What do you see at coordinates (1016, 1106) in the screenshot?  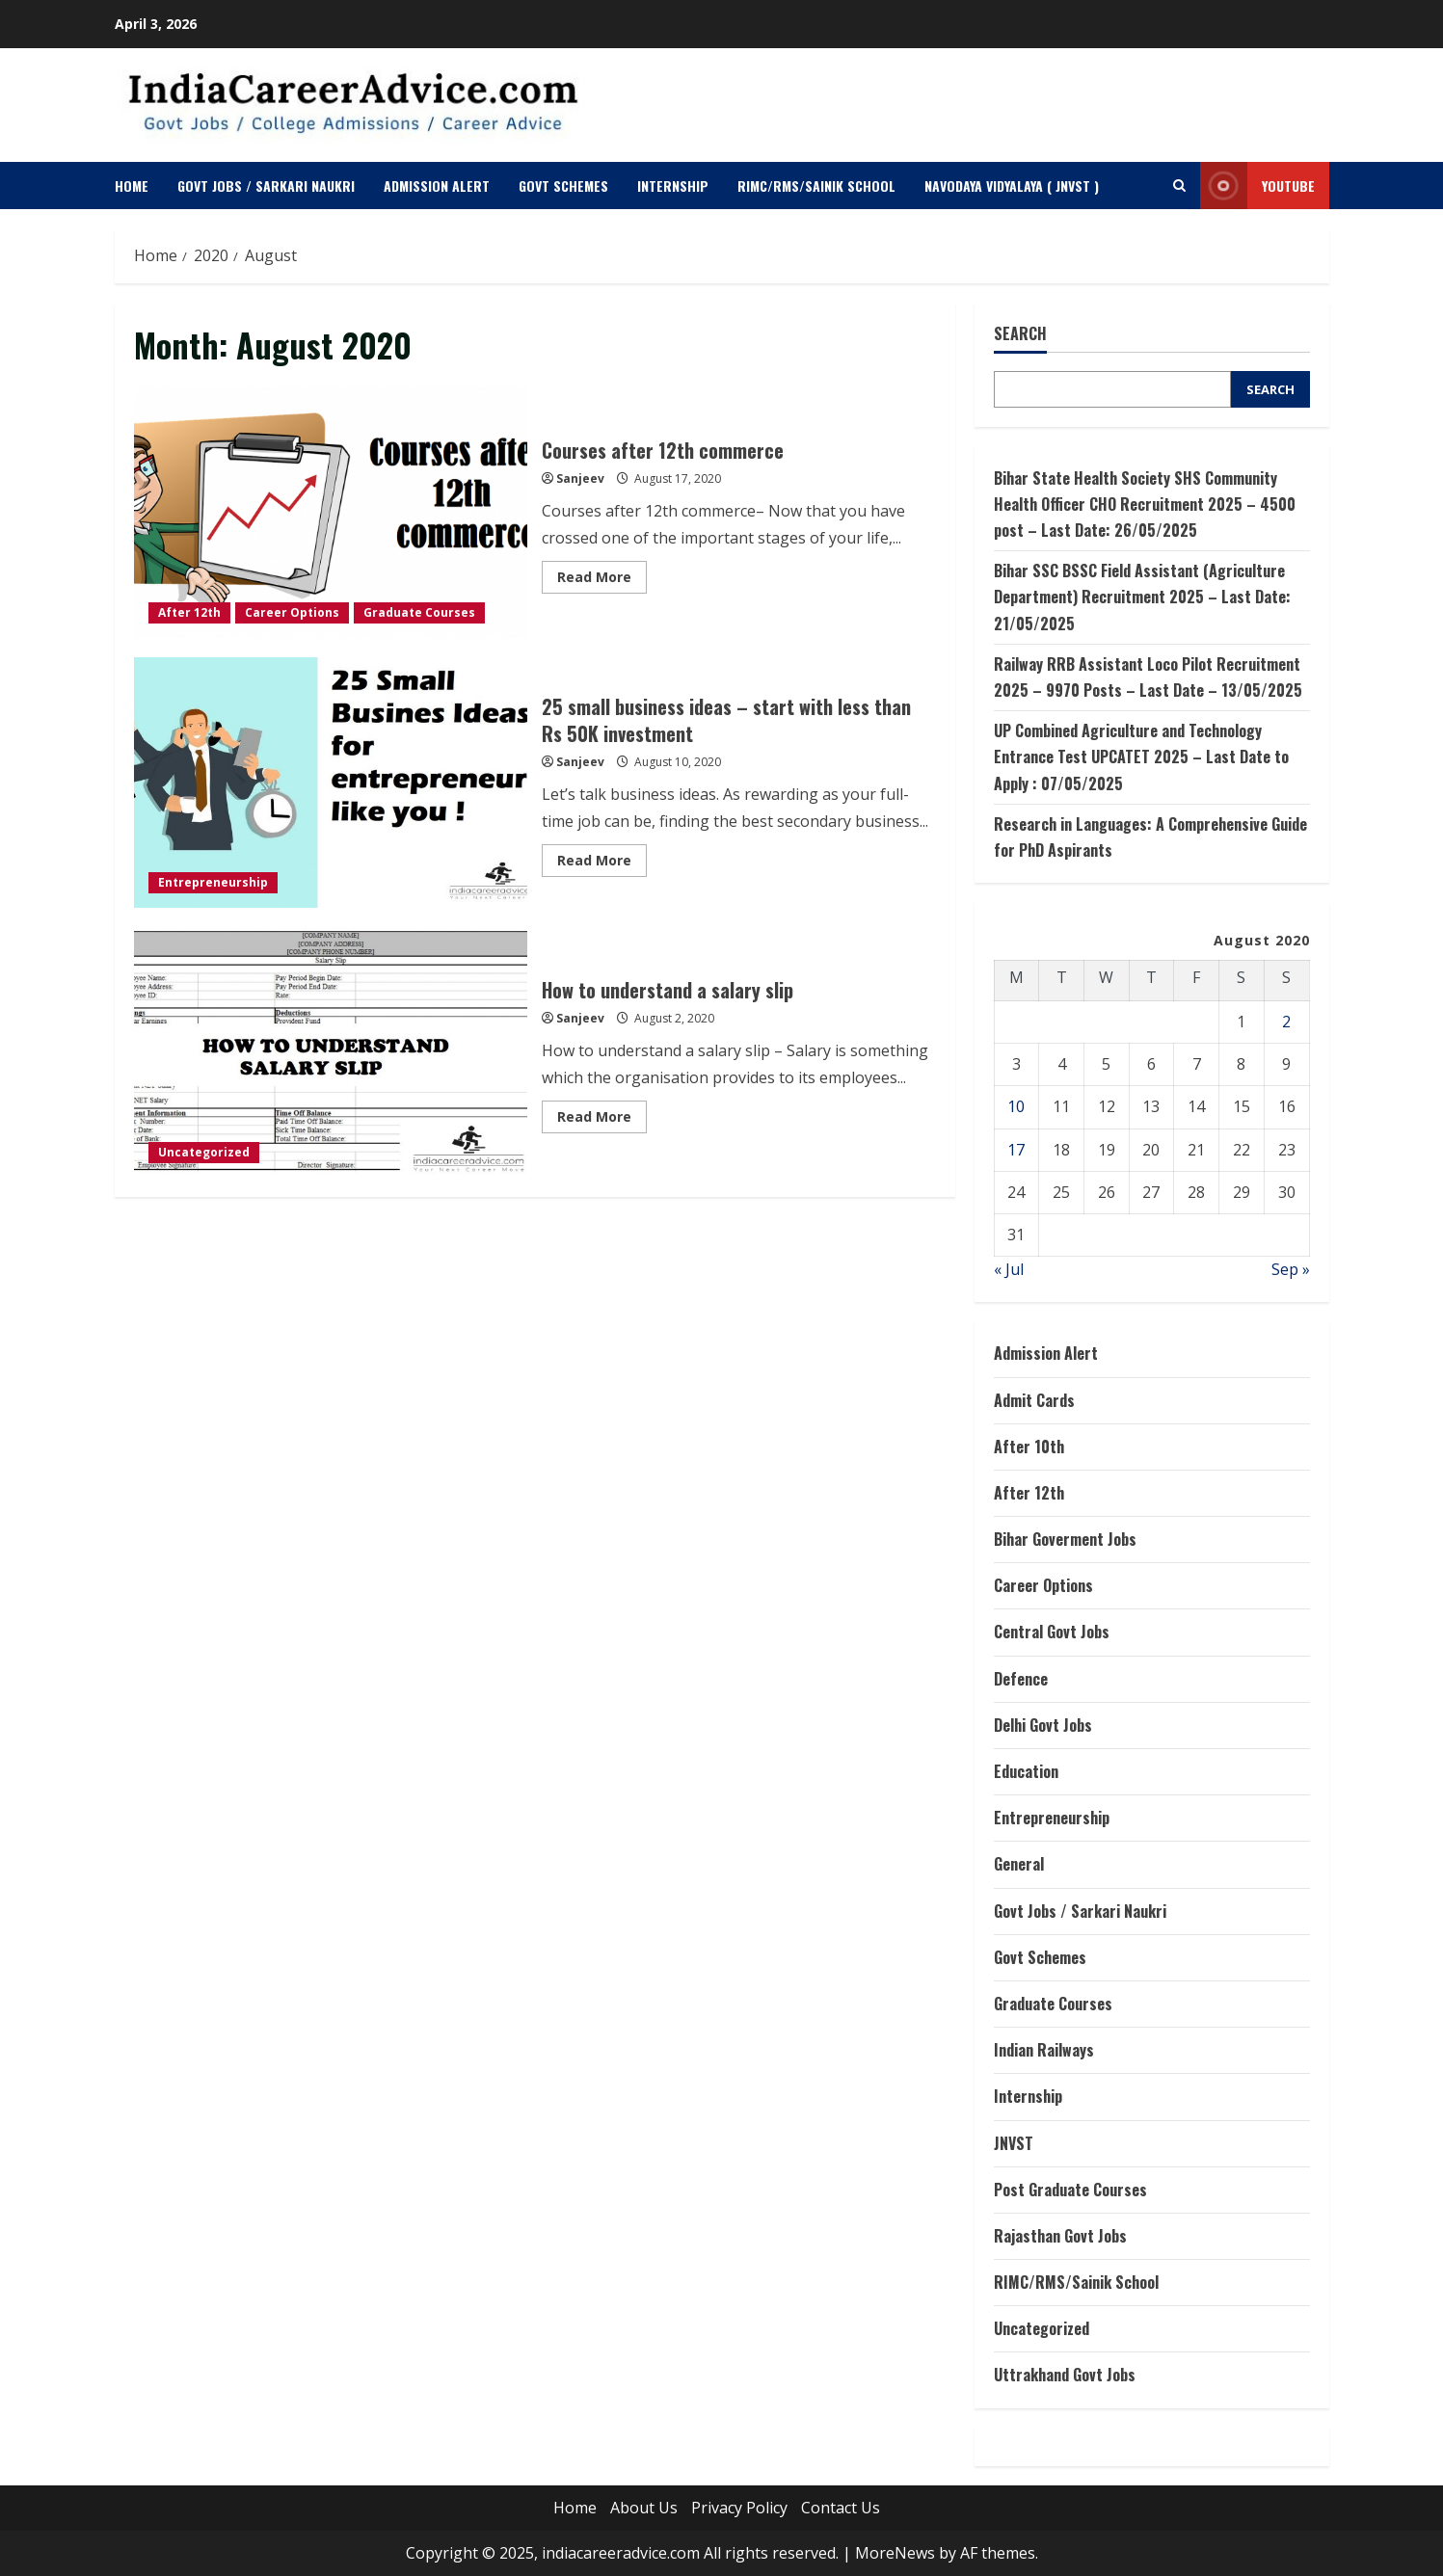 I see `10 [Posts published on August 10, 2020]` at bounding box center [1016, 1106].